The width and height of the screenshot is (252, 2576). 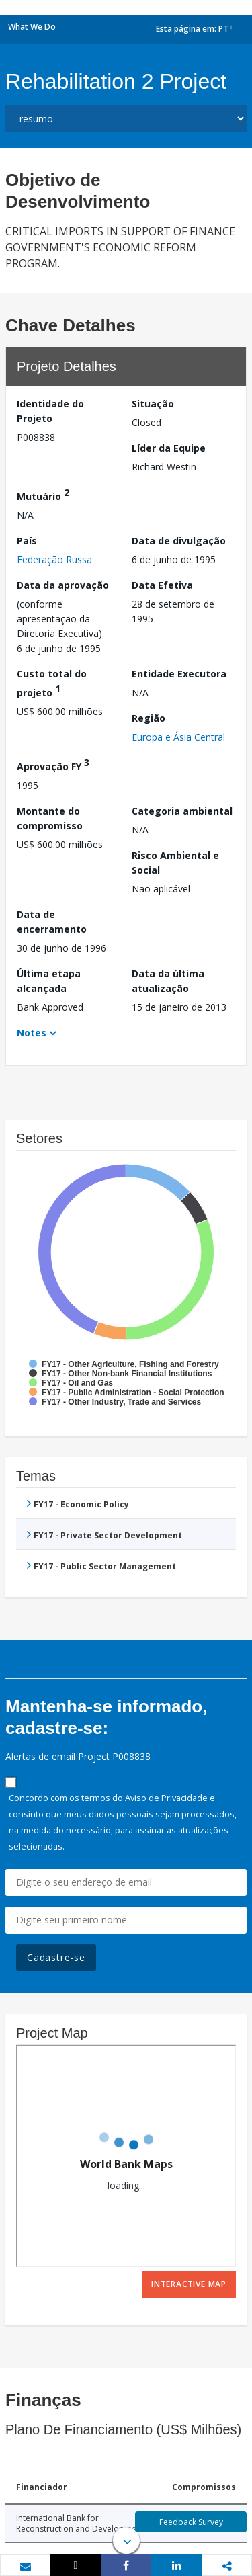 I want to click on Categoria ambiental, so click(x=182, y=810).